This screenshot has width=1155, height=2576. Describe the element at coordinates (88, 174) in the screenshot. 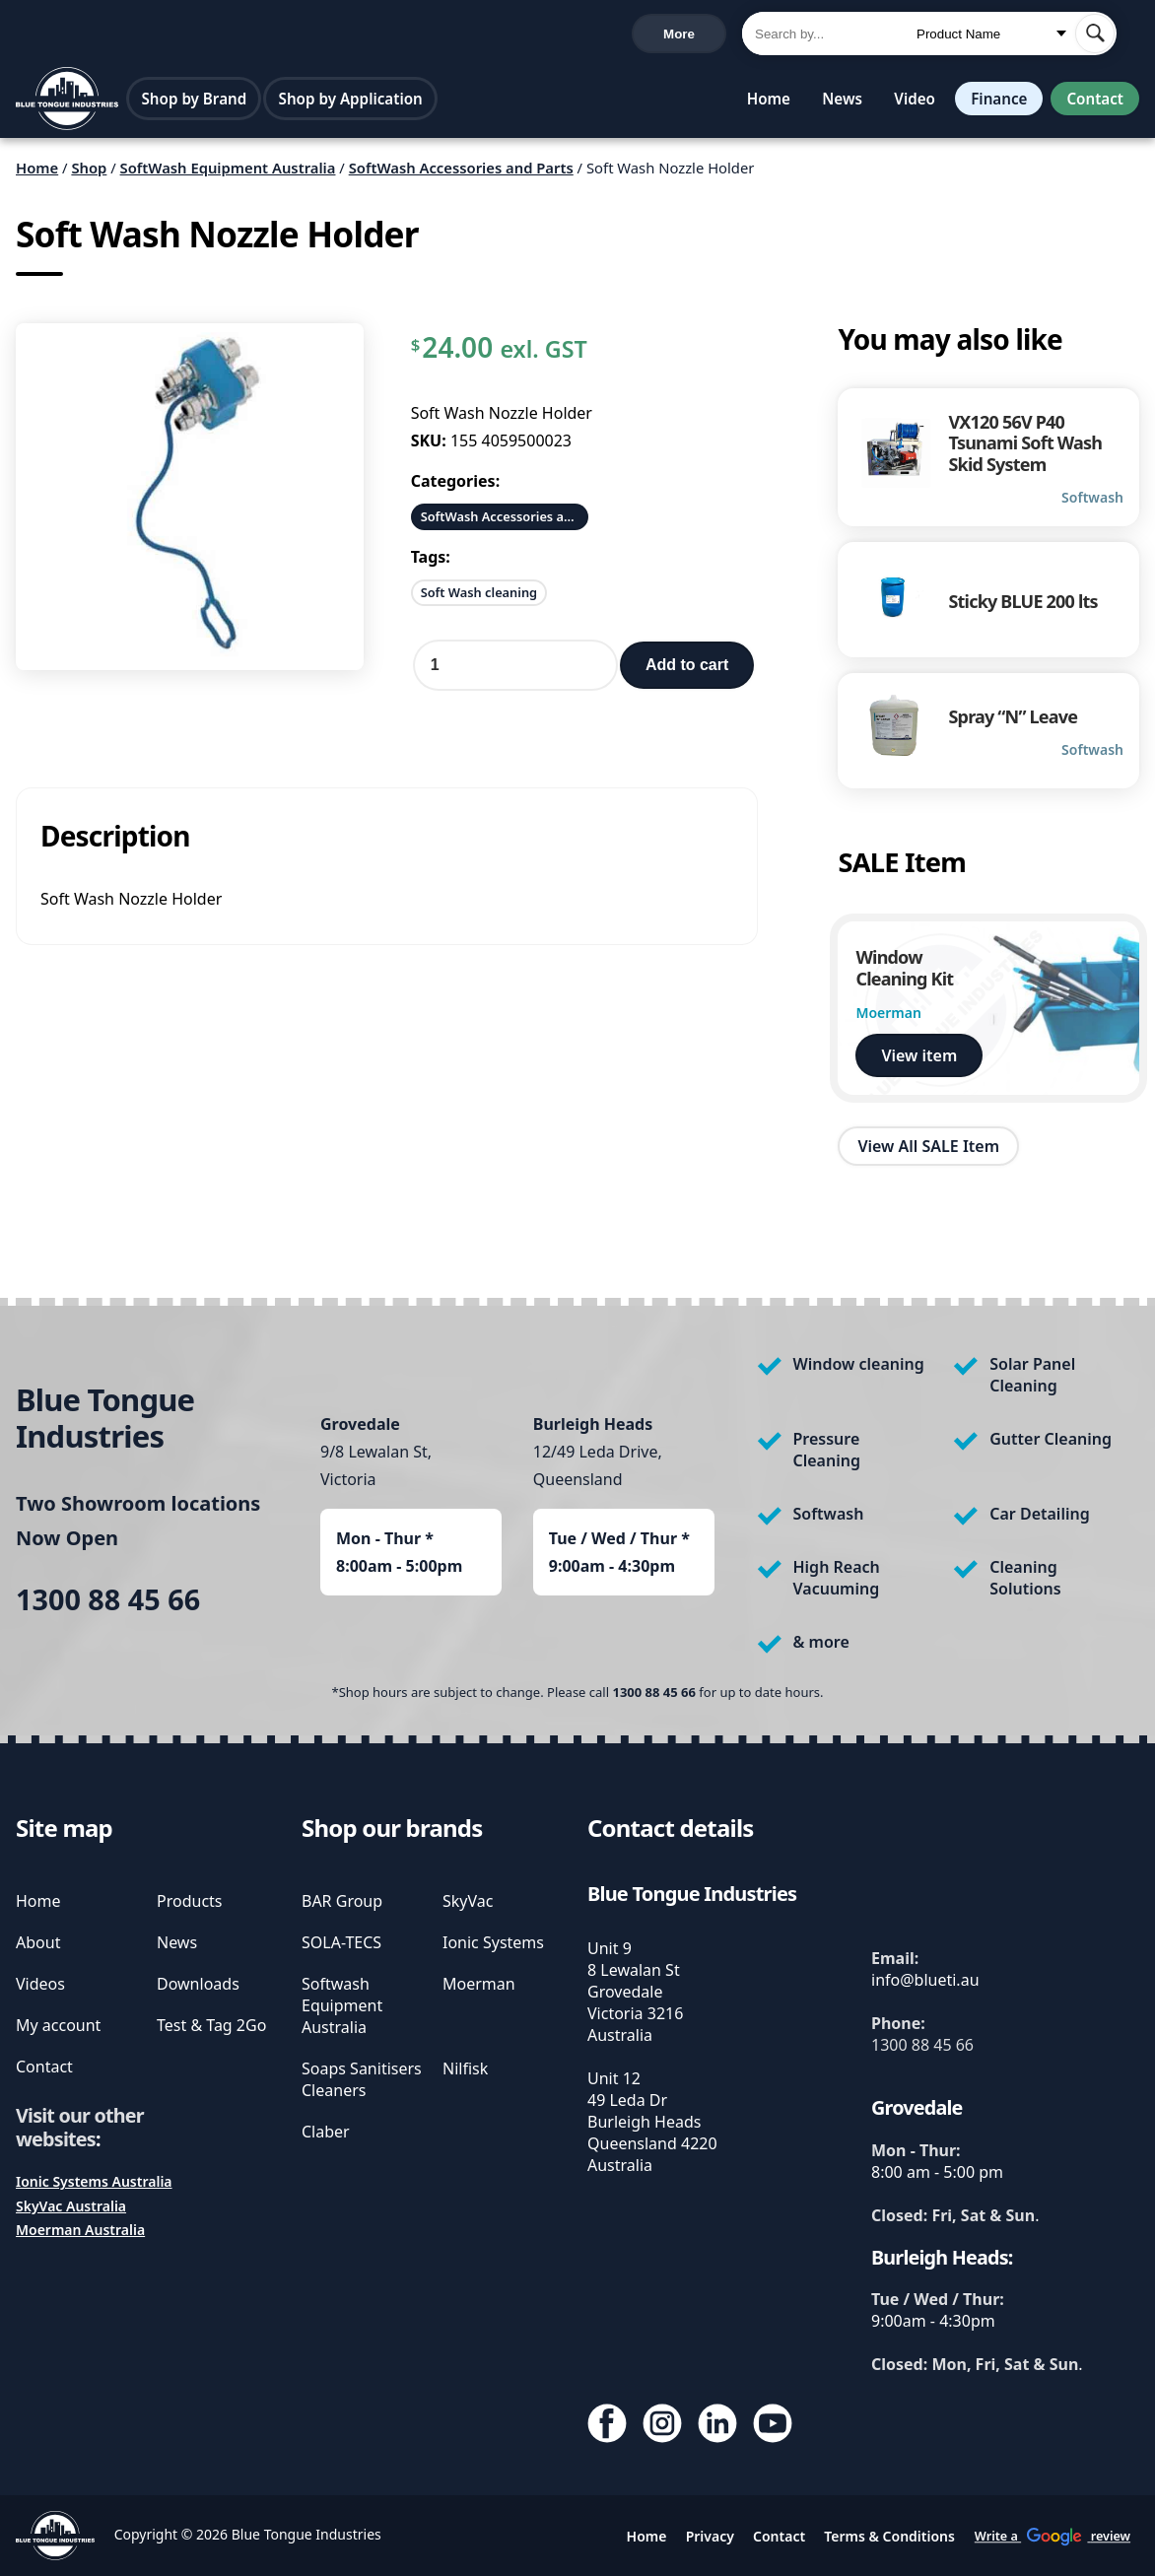

I see `Shop` at that location.